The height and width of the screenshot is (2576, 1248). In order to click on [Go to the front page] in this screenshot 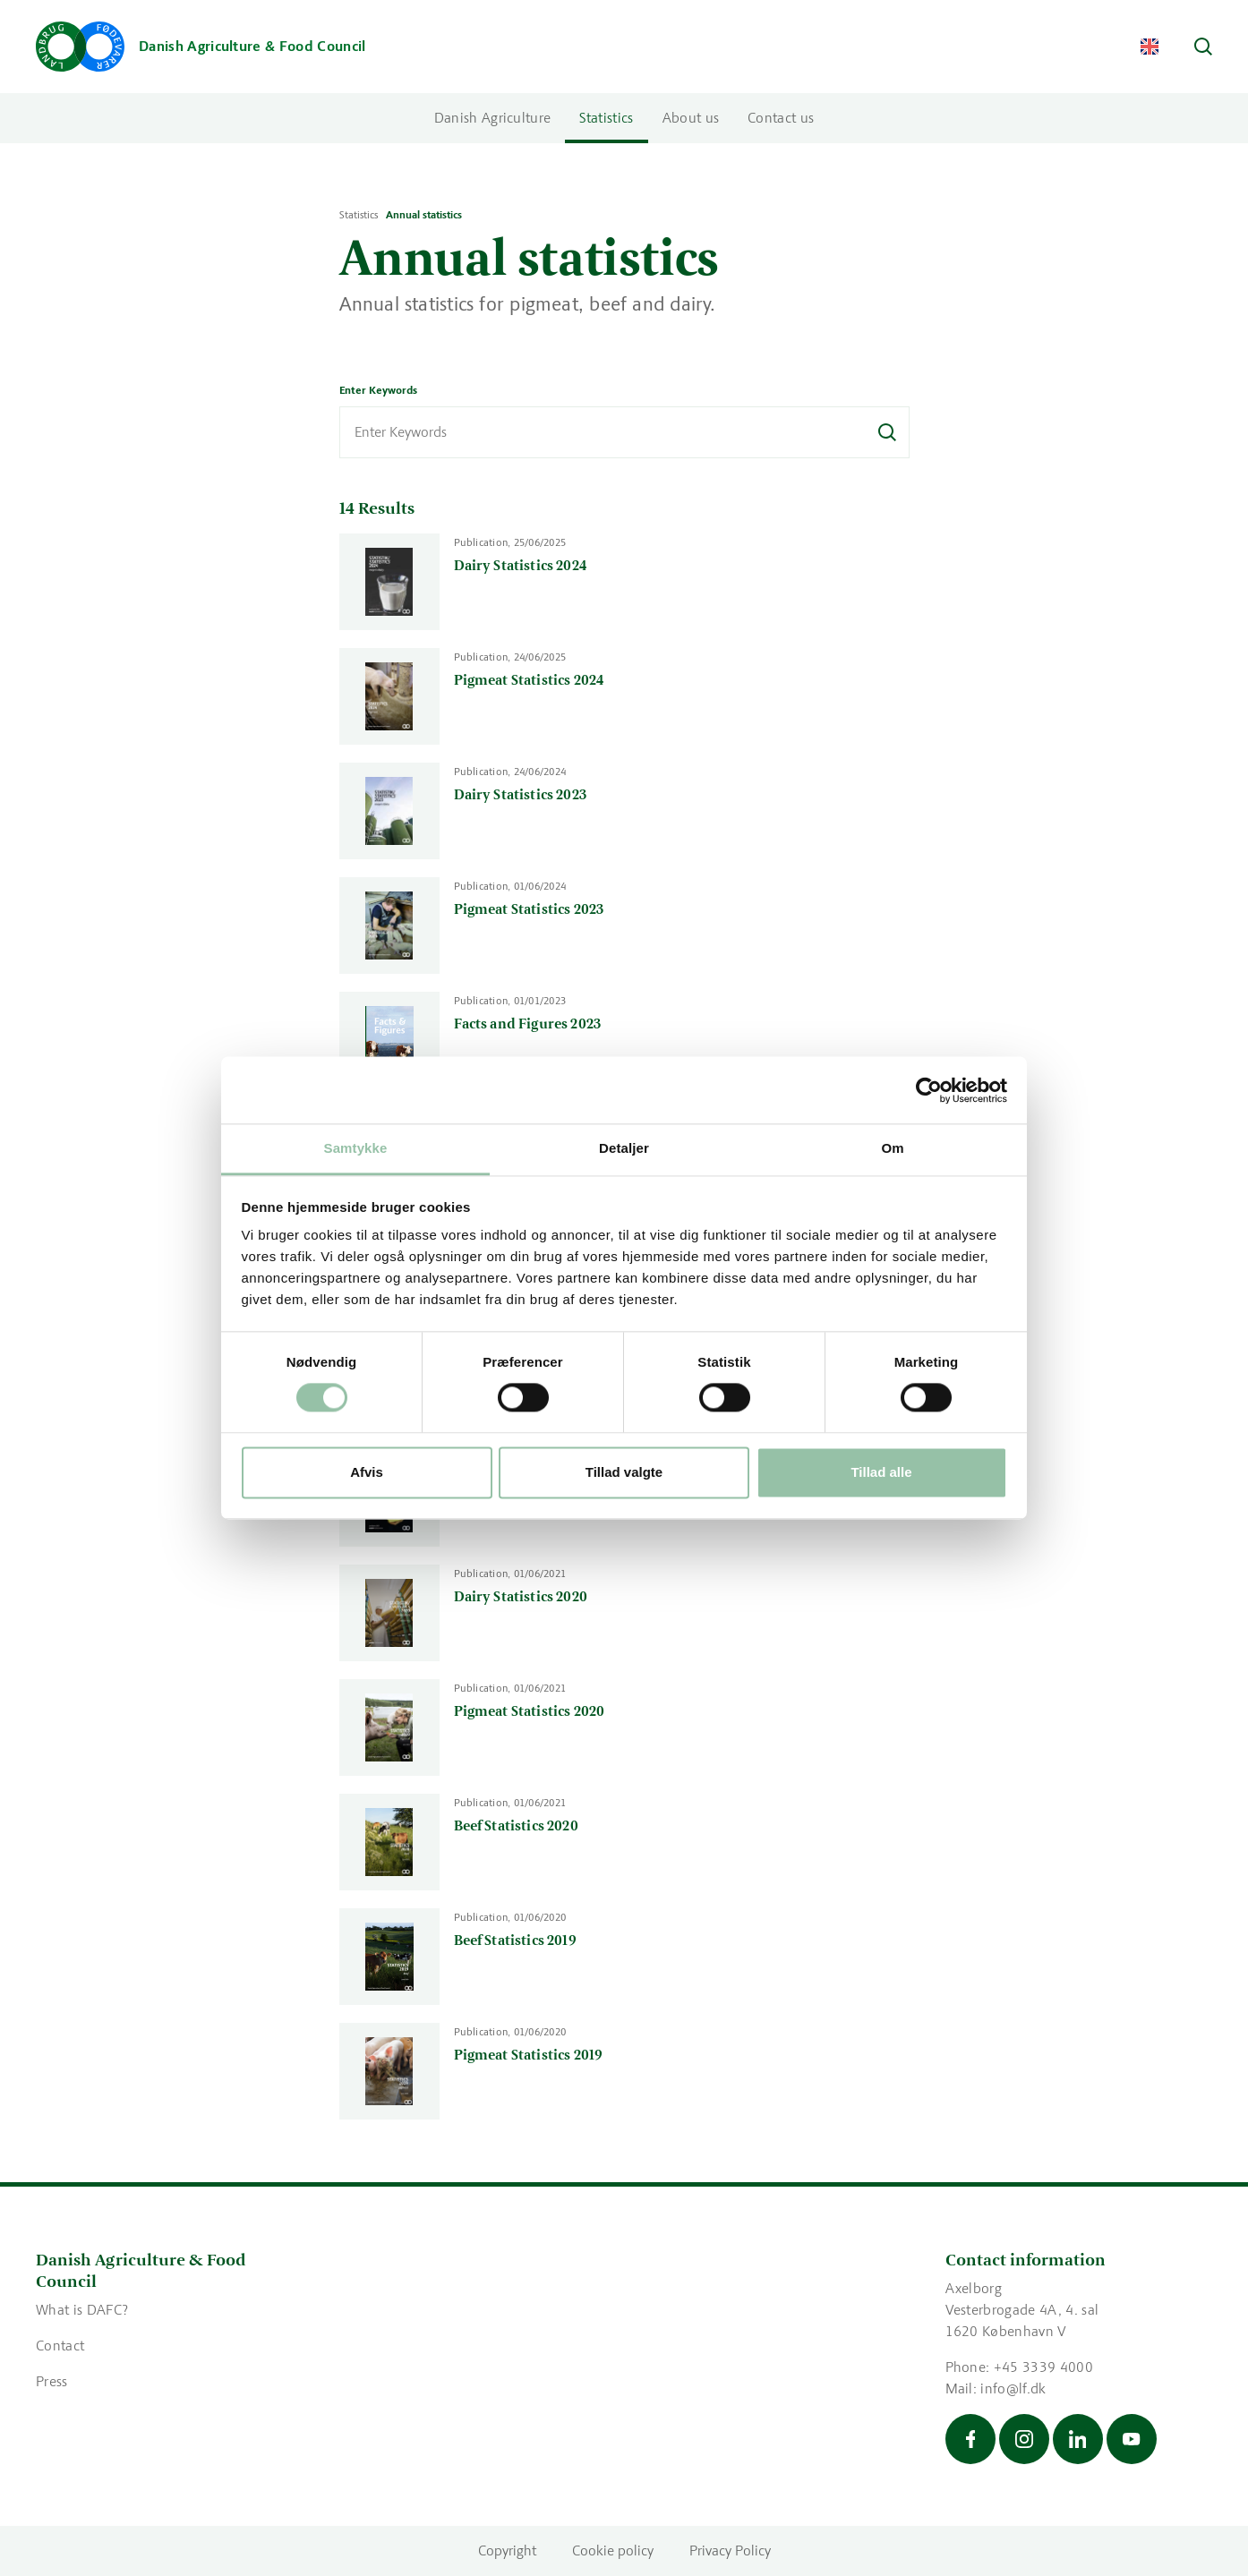, I will do `click(201, 46)`.